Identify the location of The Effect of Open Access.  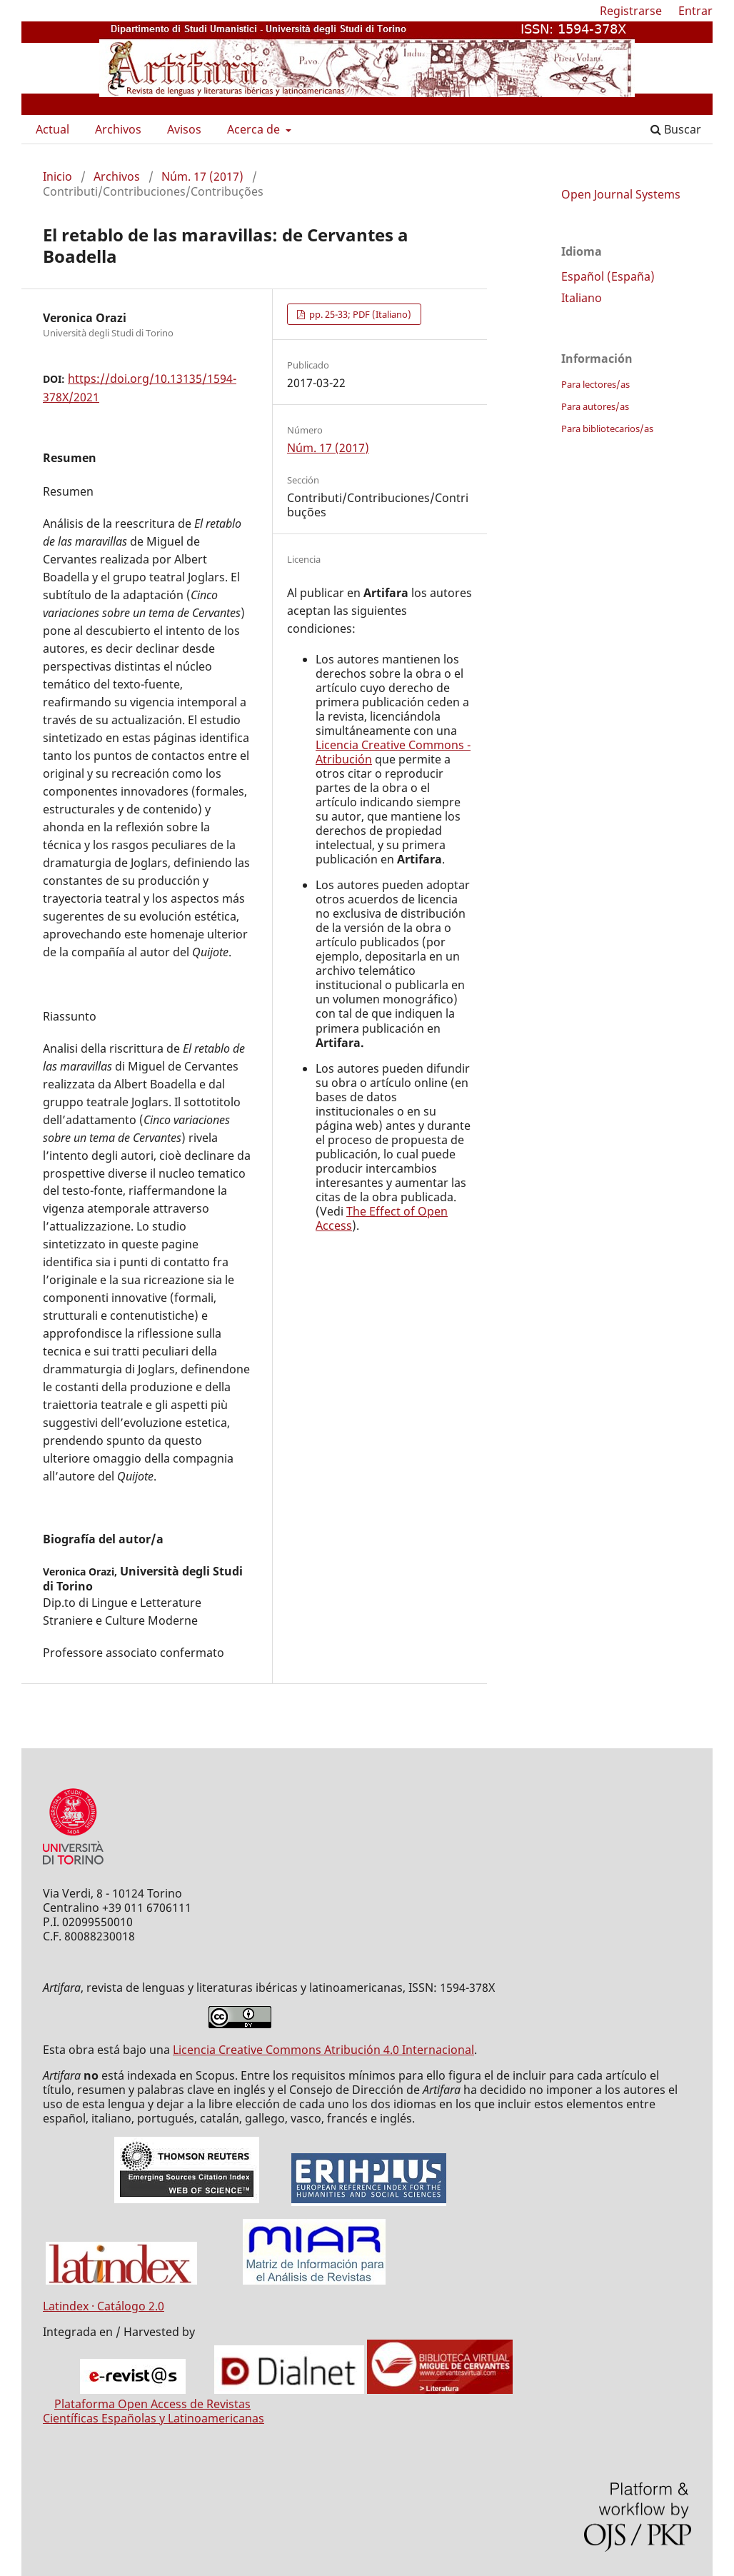
(382, 1218).